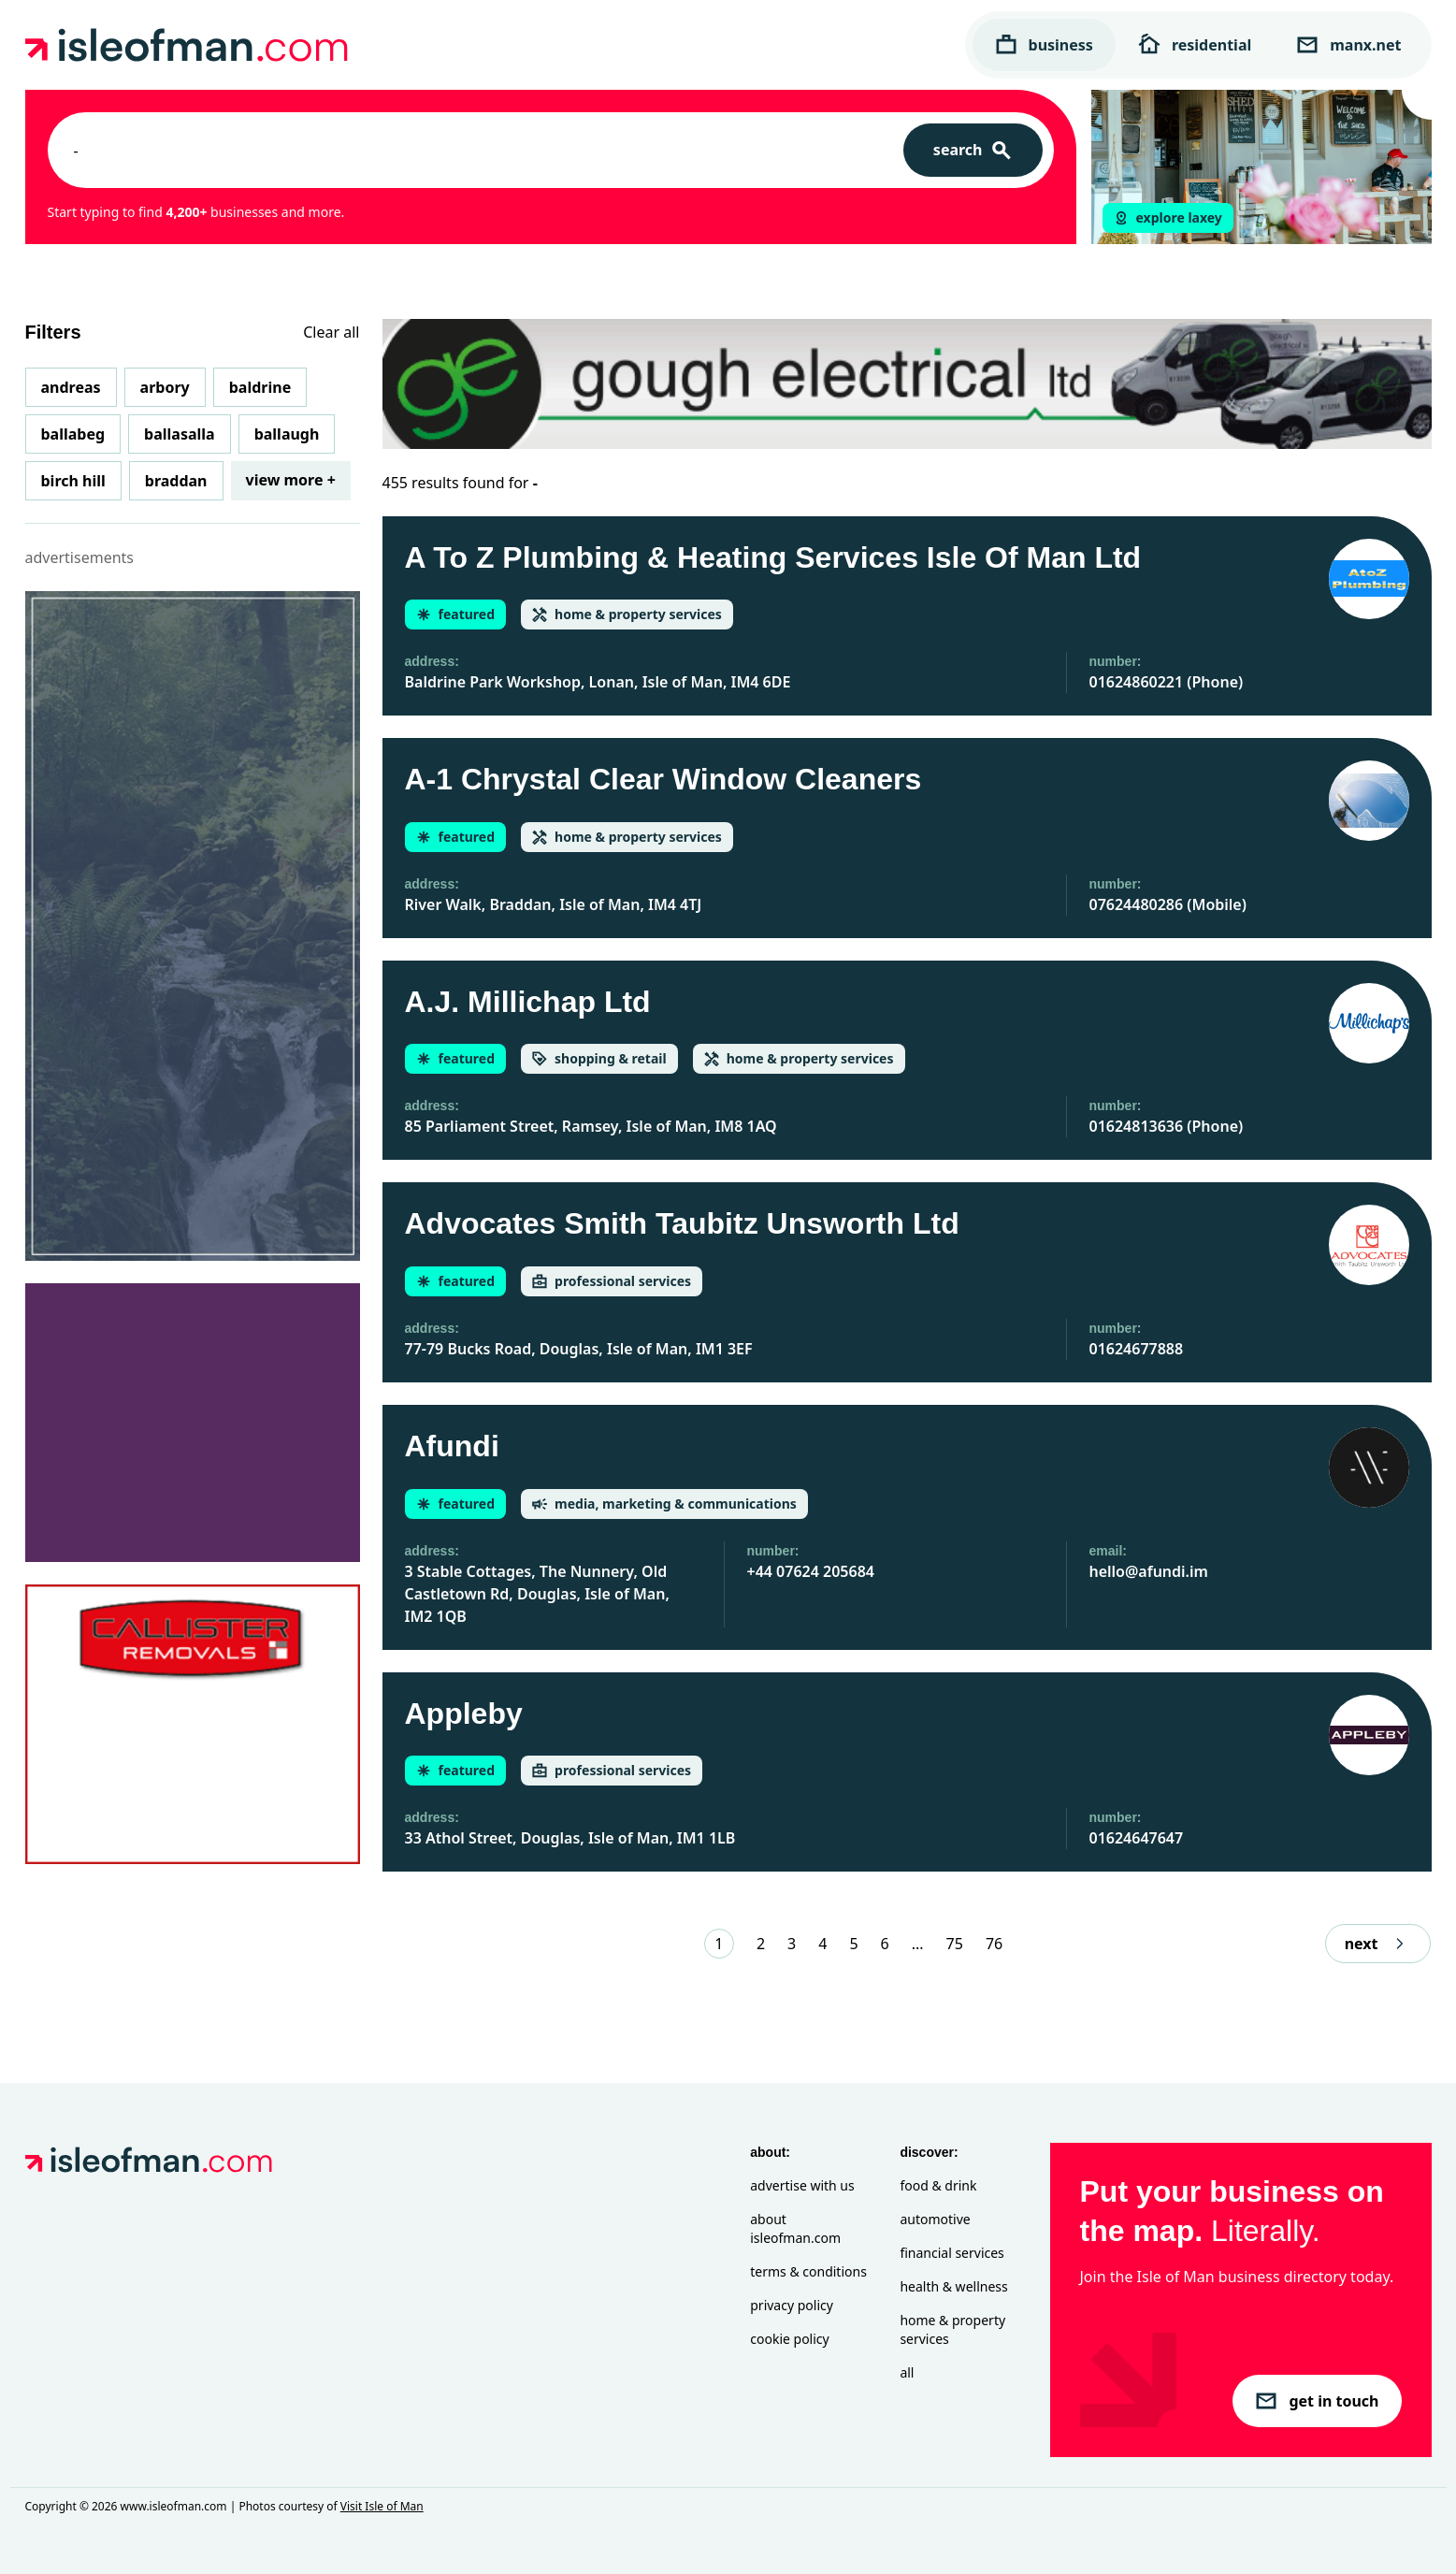 The width and height of the screenshot is (1456, 2574). Describe the element at coordinates (382, 2506) in the screenshot. I see `Visit Isle of Man` at that location.